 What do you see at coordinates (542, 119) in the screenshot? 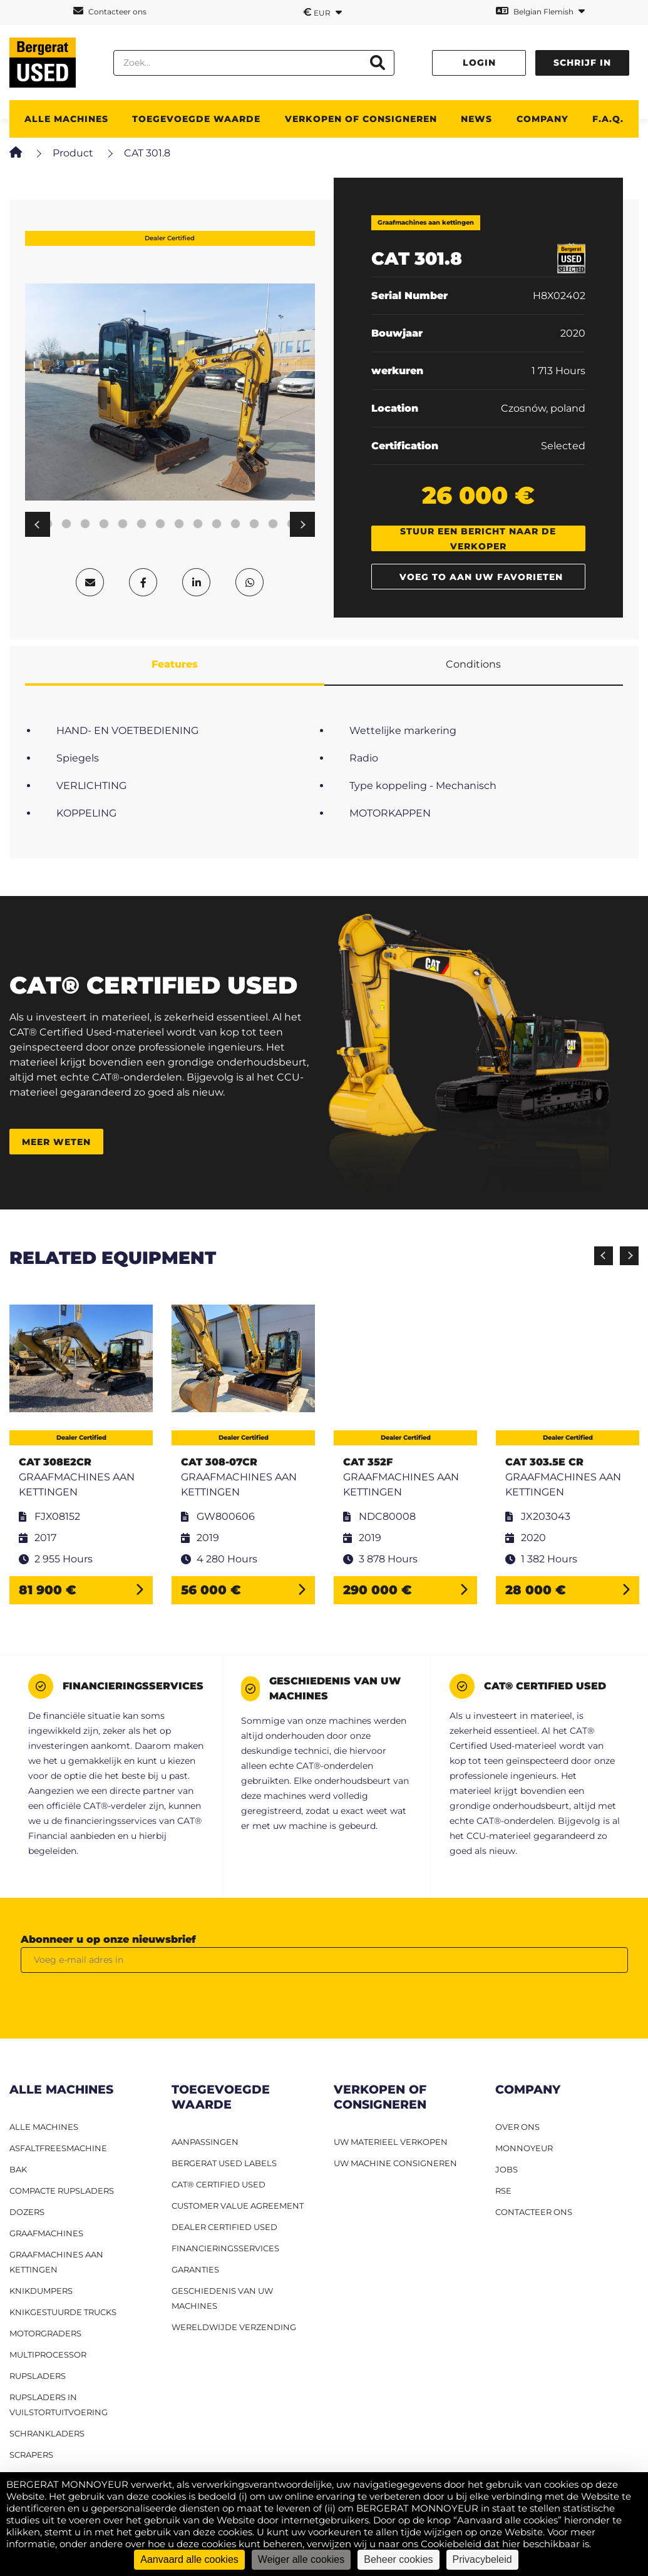
I see `Company` at bounding box center [542, 119].